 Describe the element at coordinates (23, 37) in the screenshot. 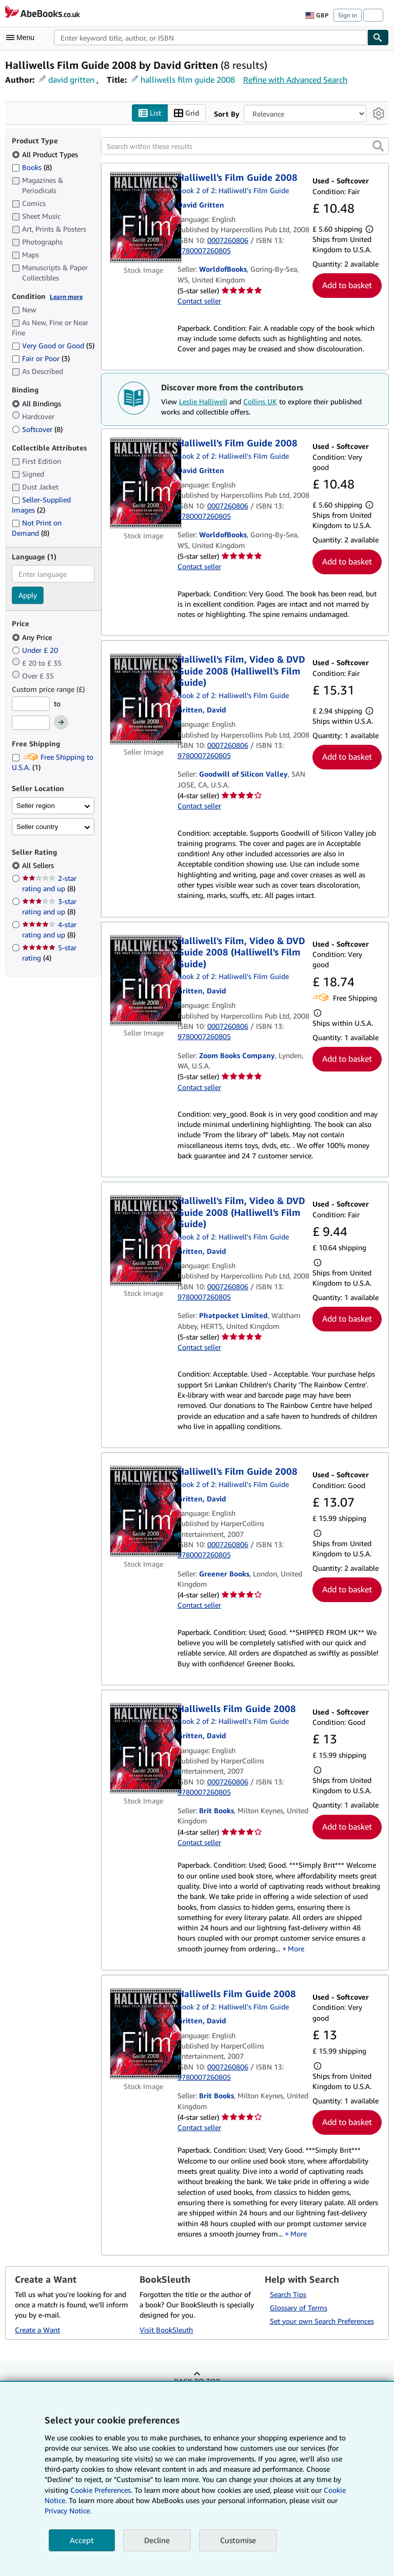

I see `[Open main menu]` at that location.